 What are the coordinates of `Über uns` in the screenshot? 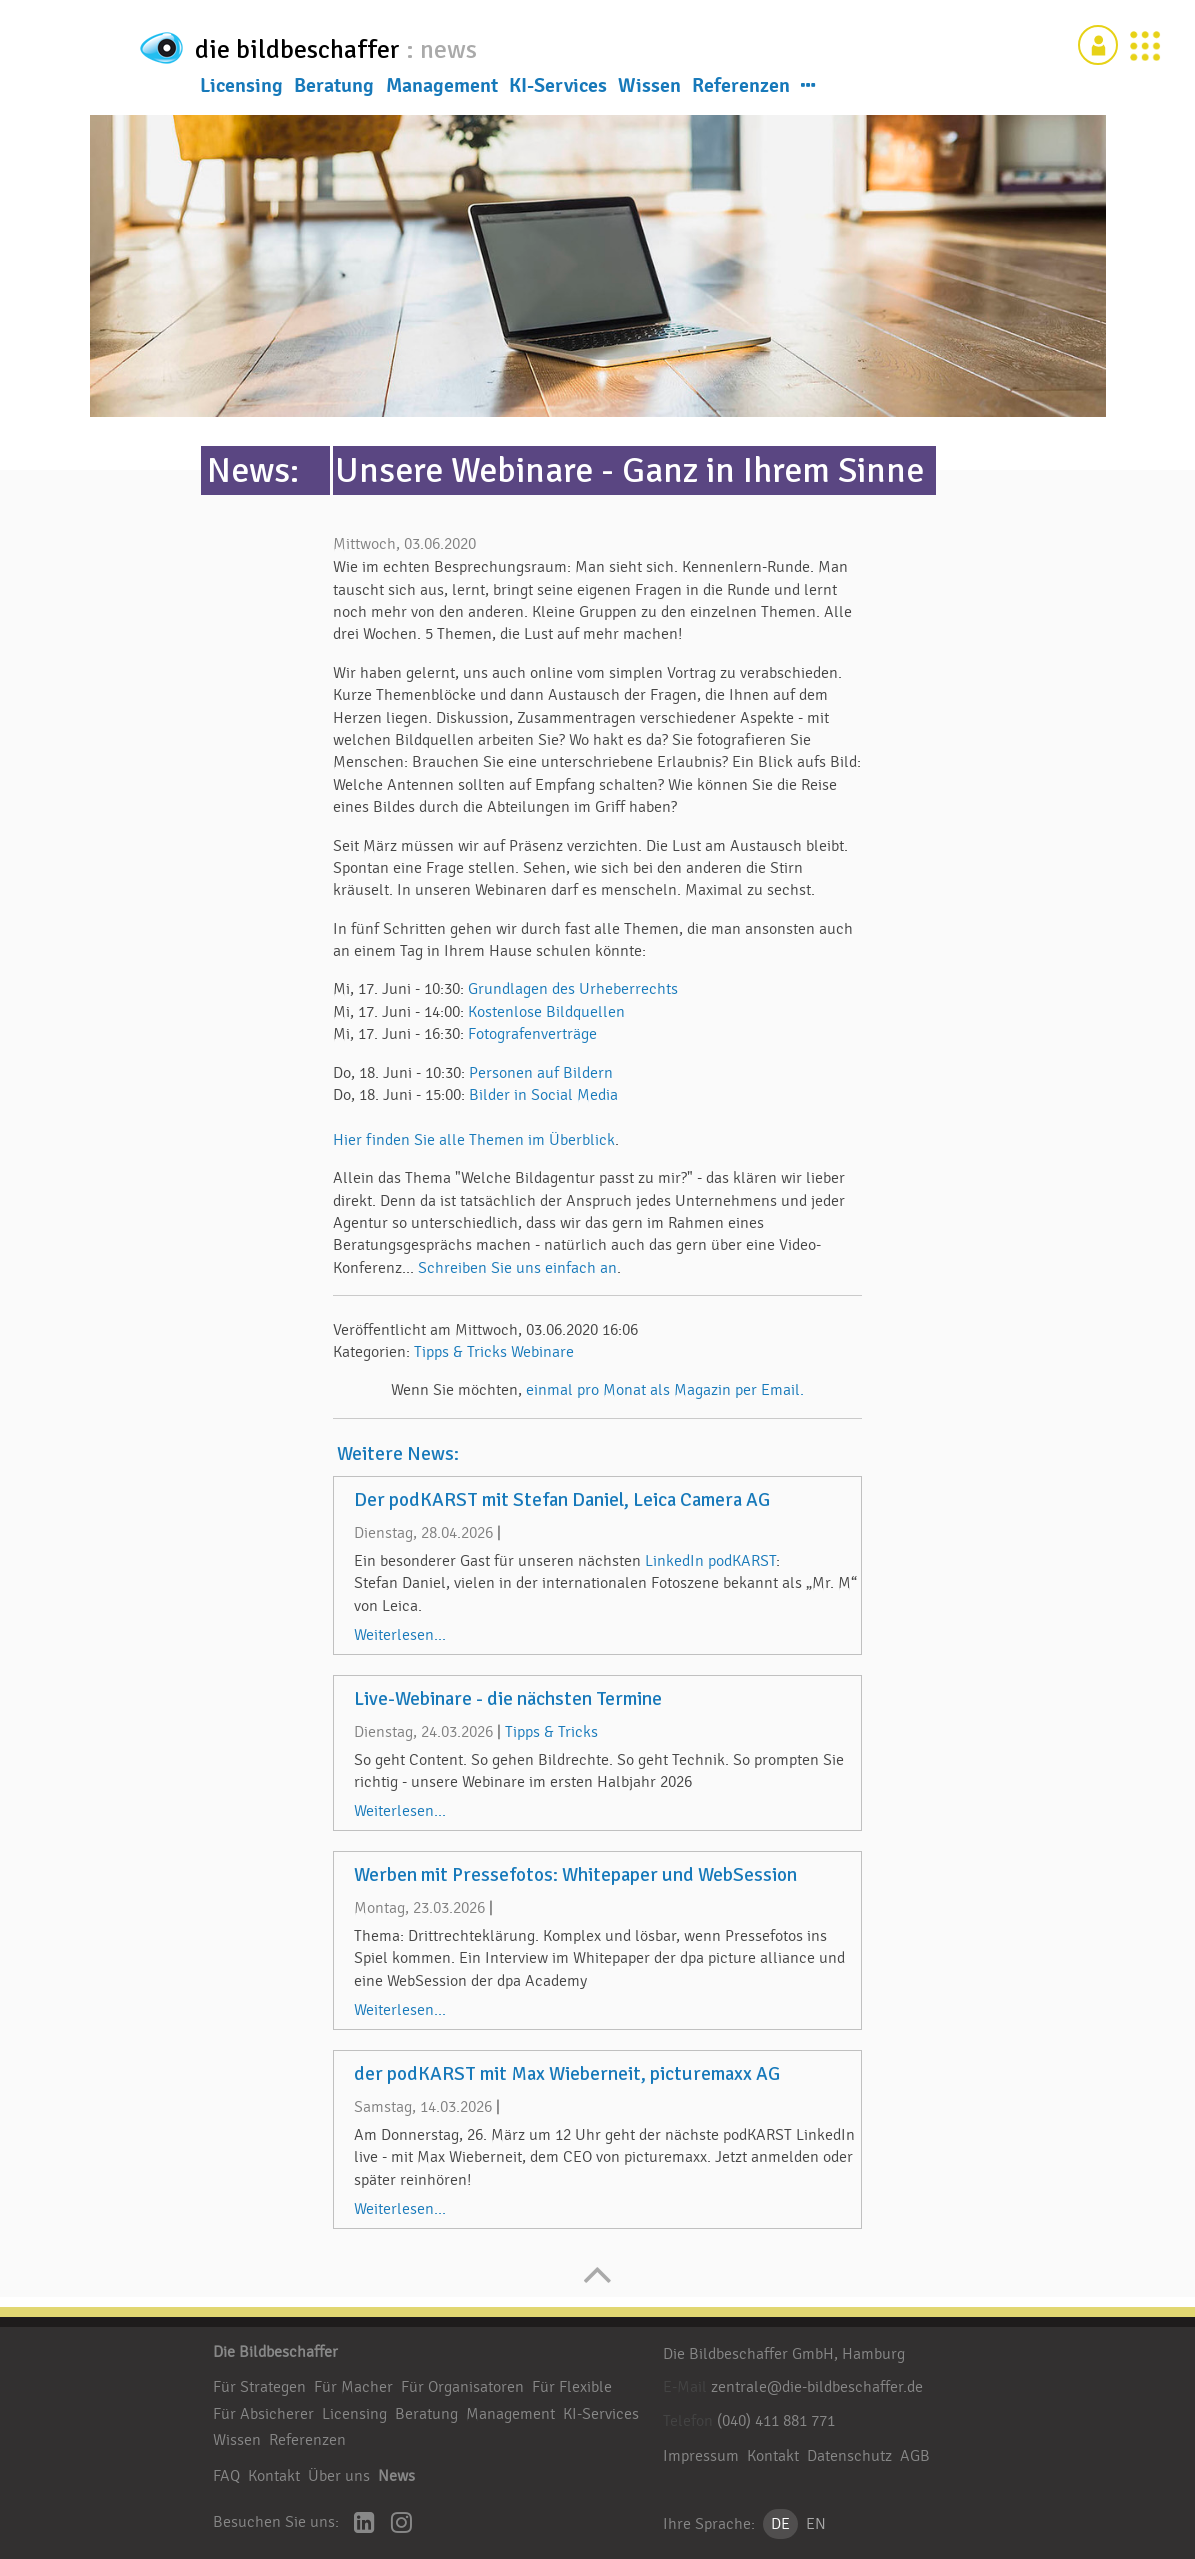 It's located at (339, 2476).